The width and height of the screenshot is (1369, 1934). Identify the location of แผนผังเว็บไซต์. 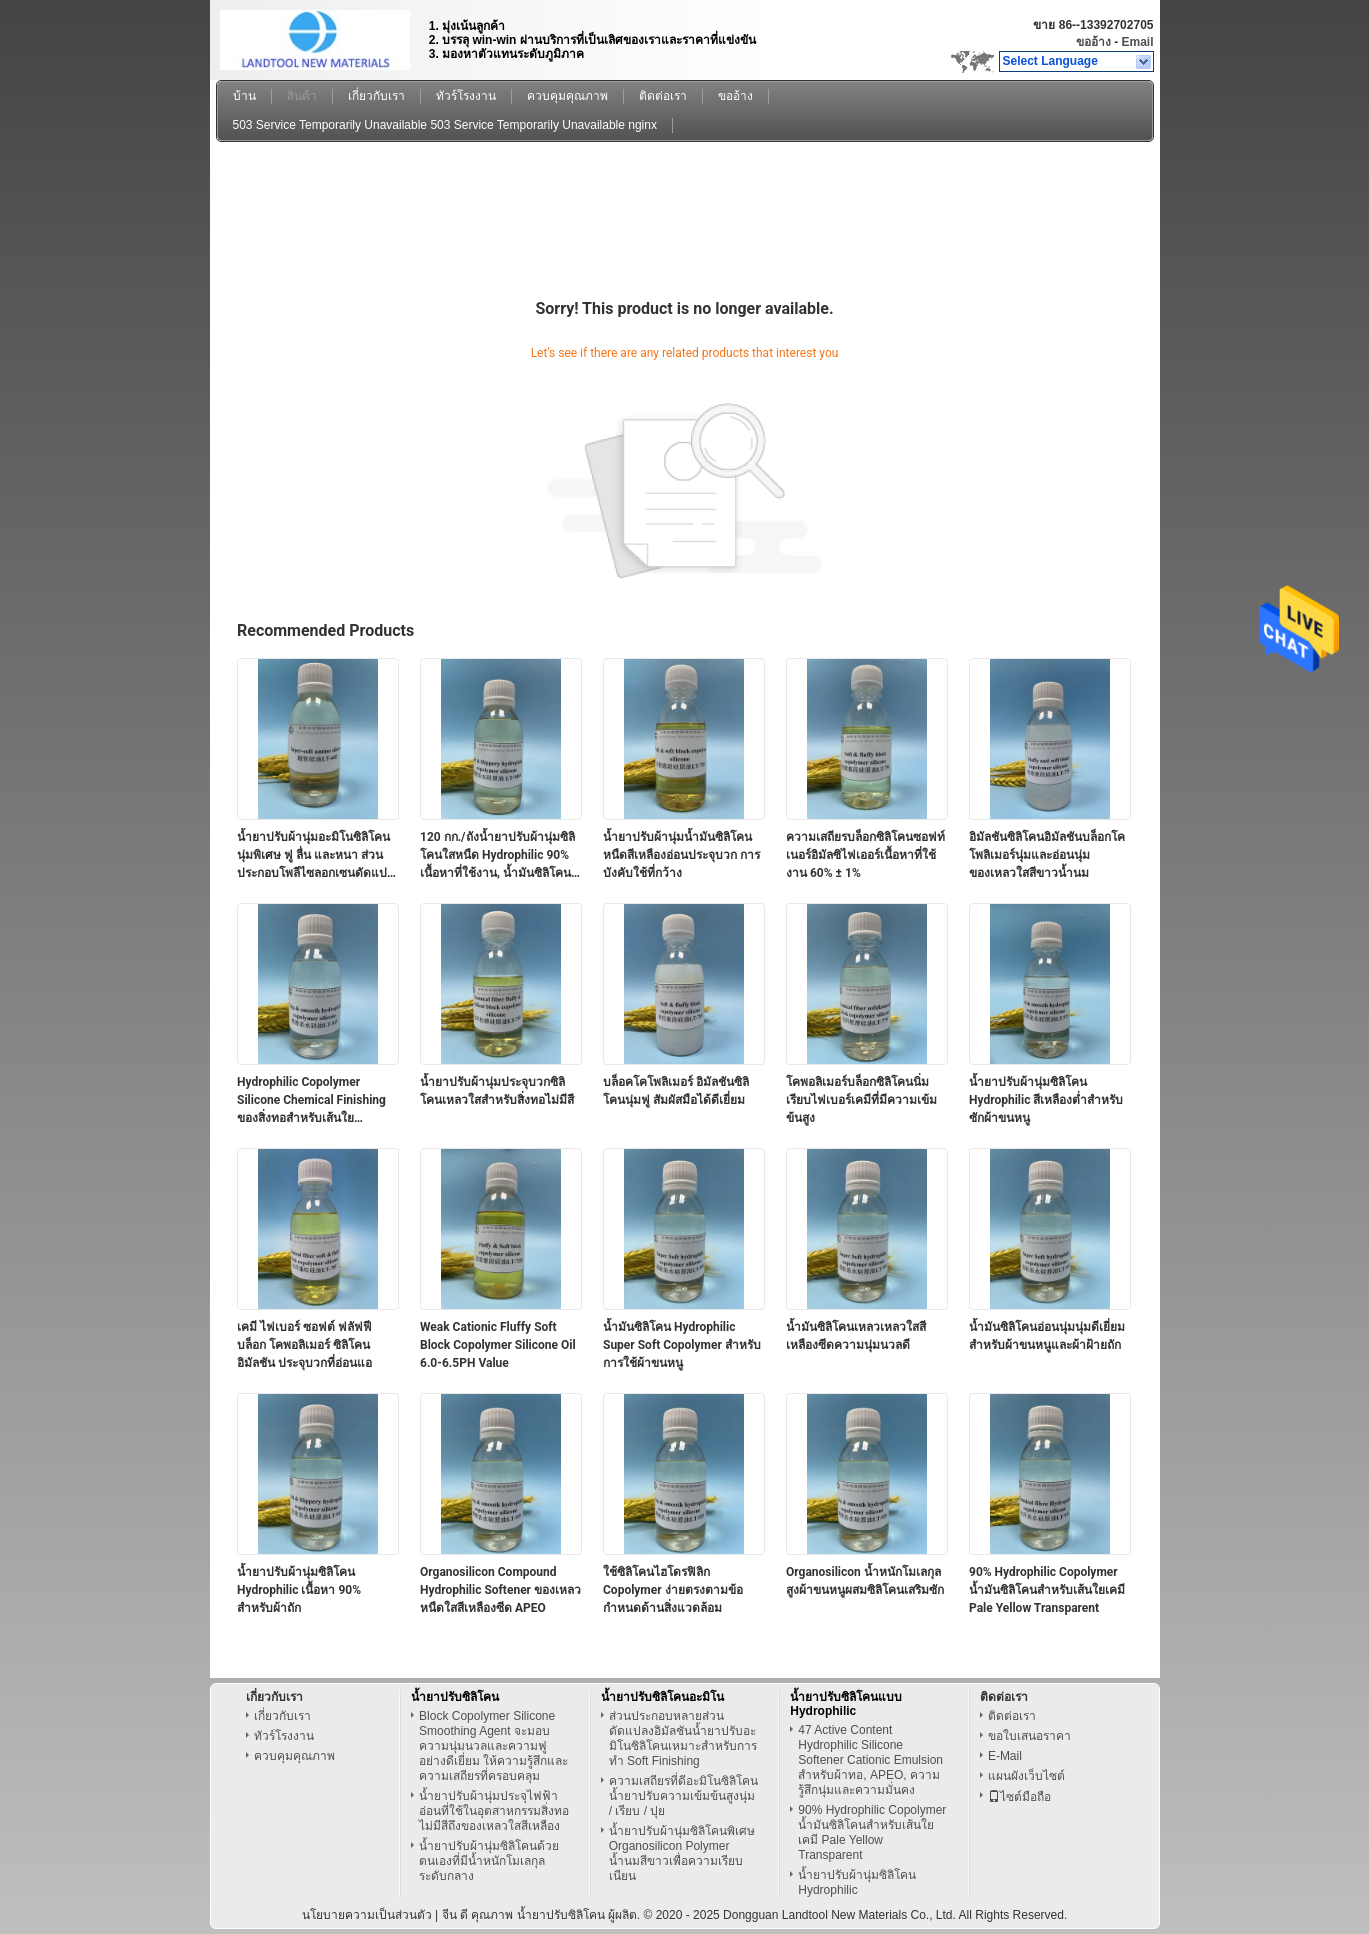
(1026, 1776).